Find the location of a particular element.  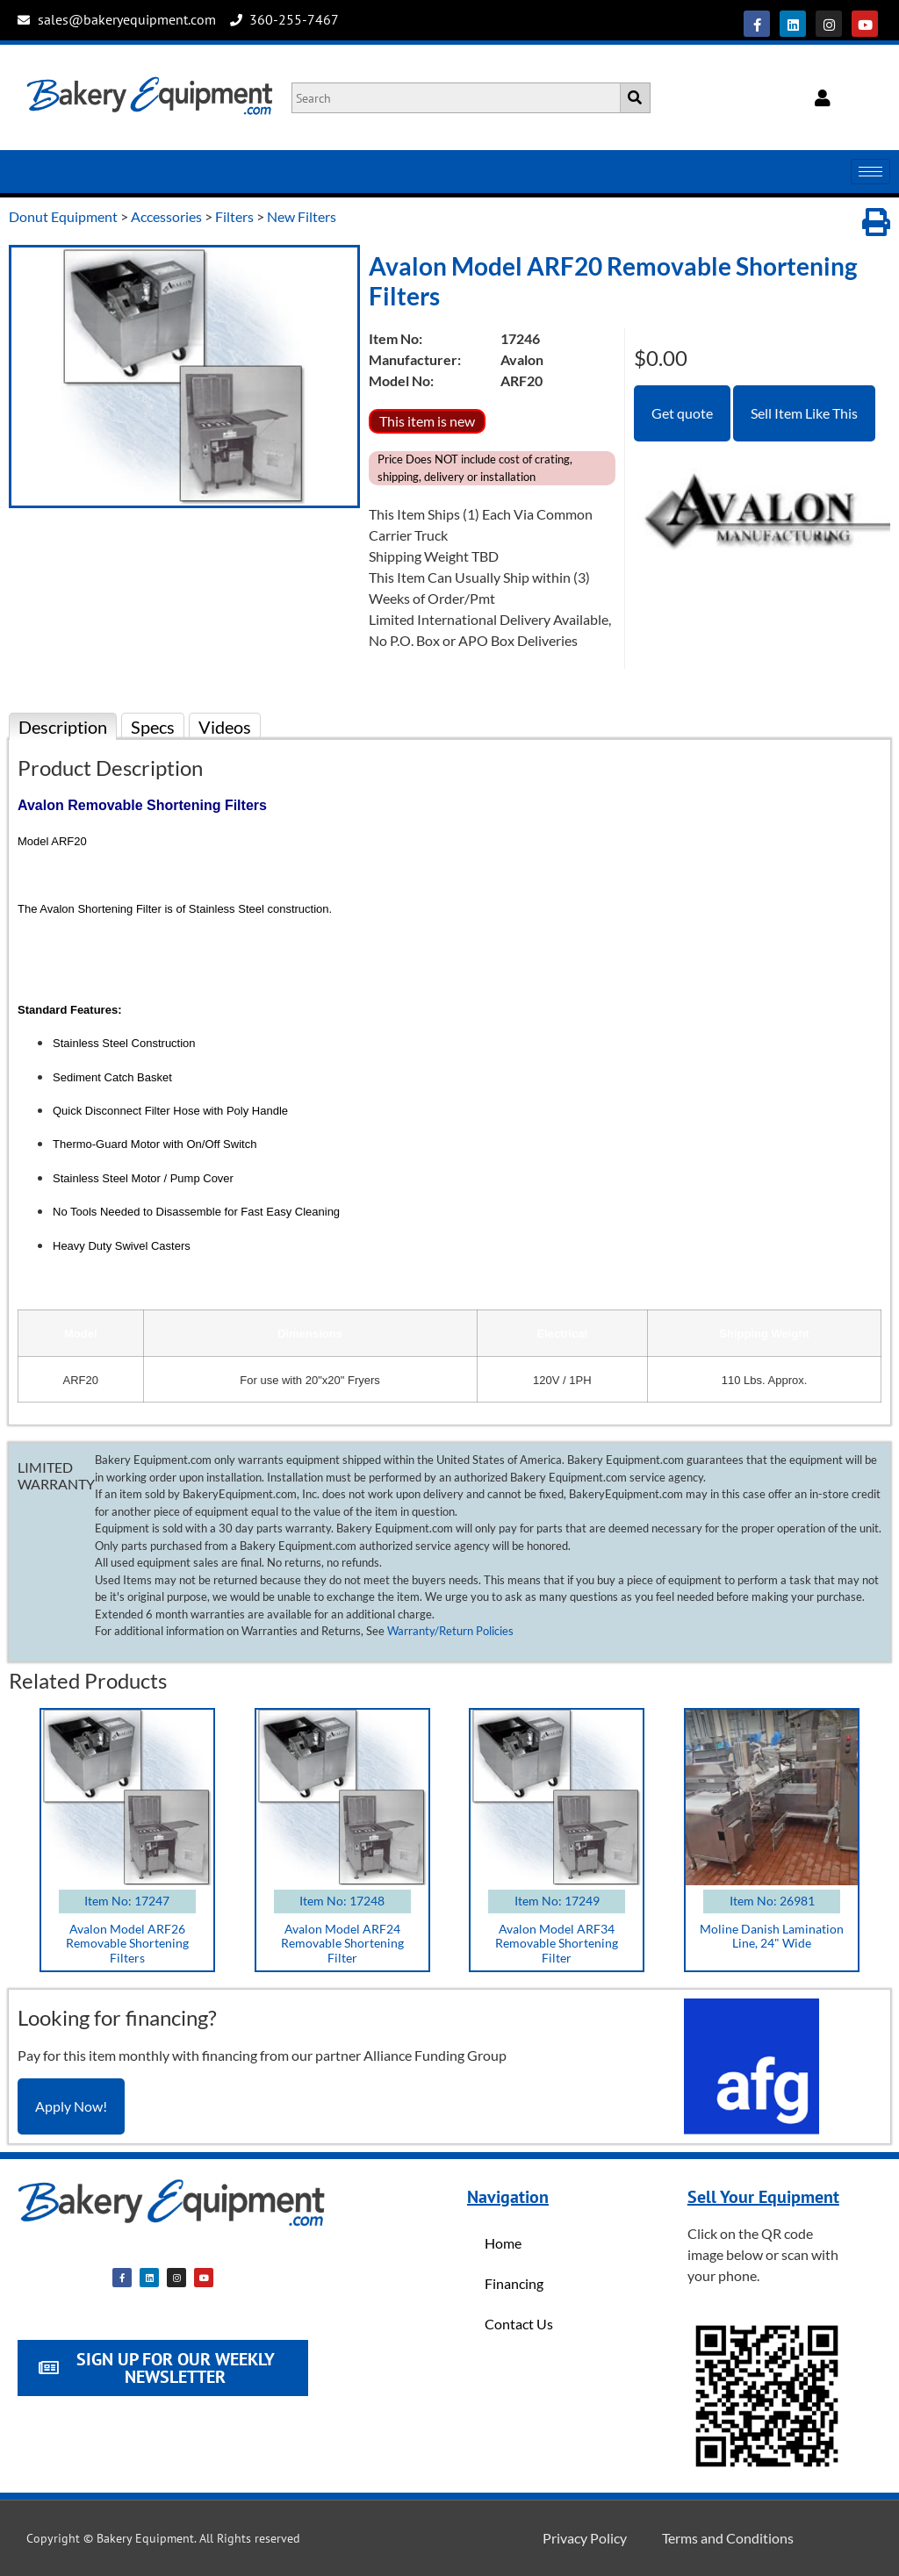

Warranty/Return Policies is located at coordinates (450, 1631).